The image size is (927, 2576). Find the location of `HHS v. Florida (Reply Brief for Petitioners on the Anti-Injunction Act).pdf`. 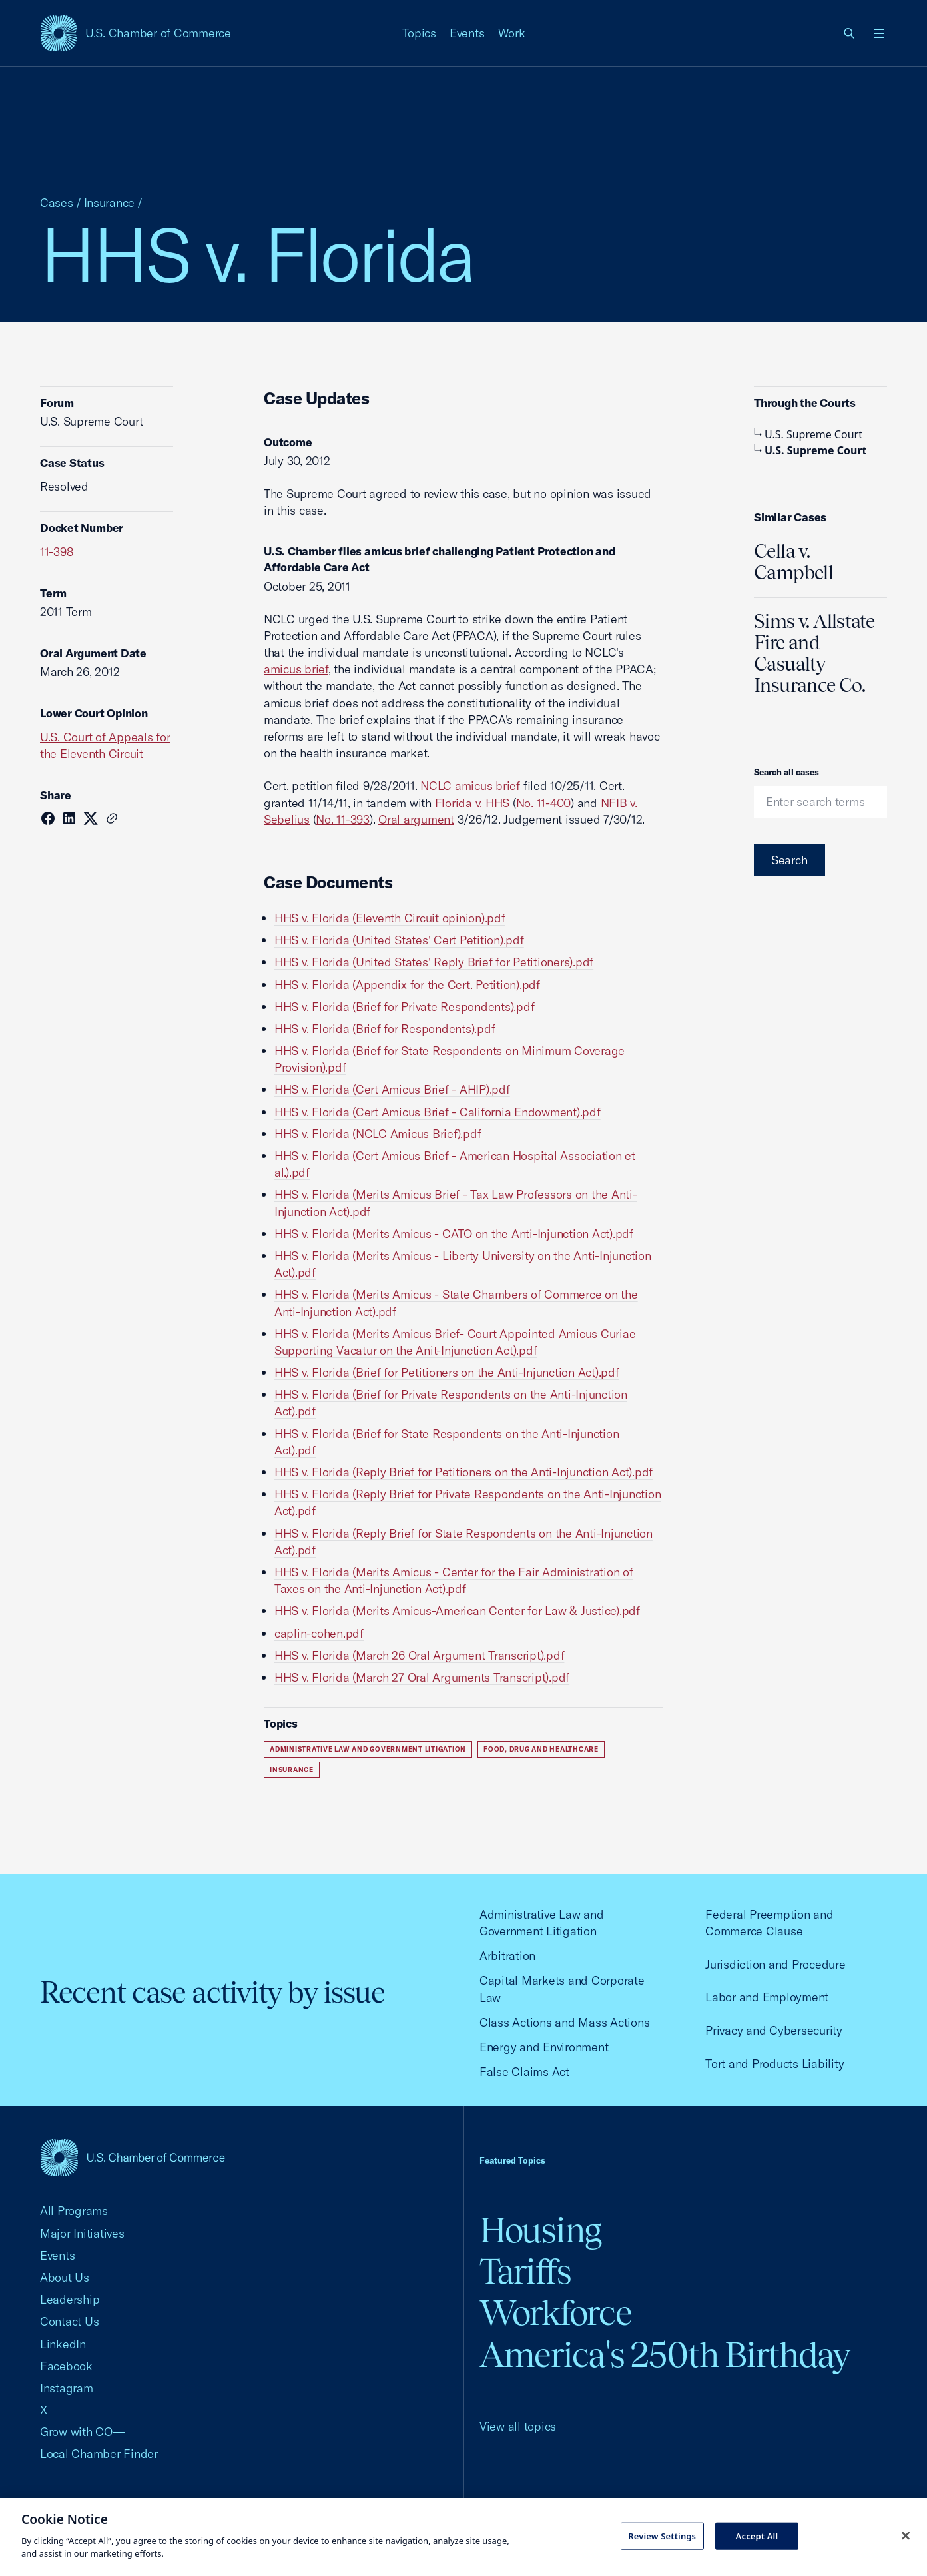

HHS v. Florida (Reply Brief for Petitioners on the Anti-Injunction Act).pdf is located at coordinates (463, 1472).